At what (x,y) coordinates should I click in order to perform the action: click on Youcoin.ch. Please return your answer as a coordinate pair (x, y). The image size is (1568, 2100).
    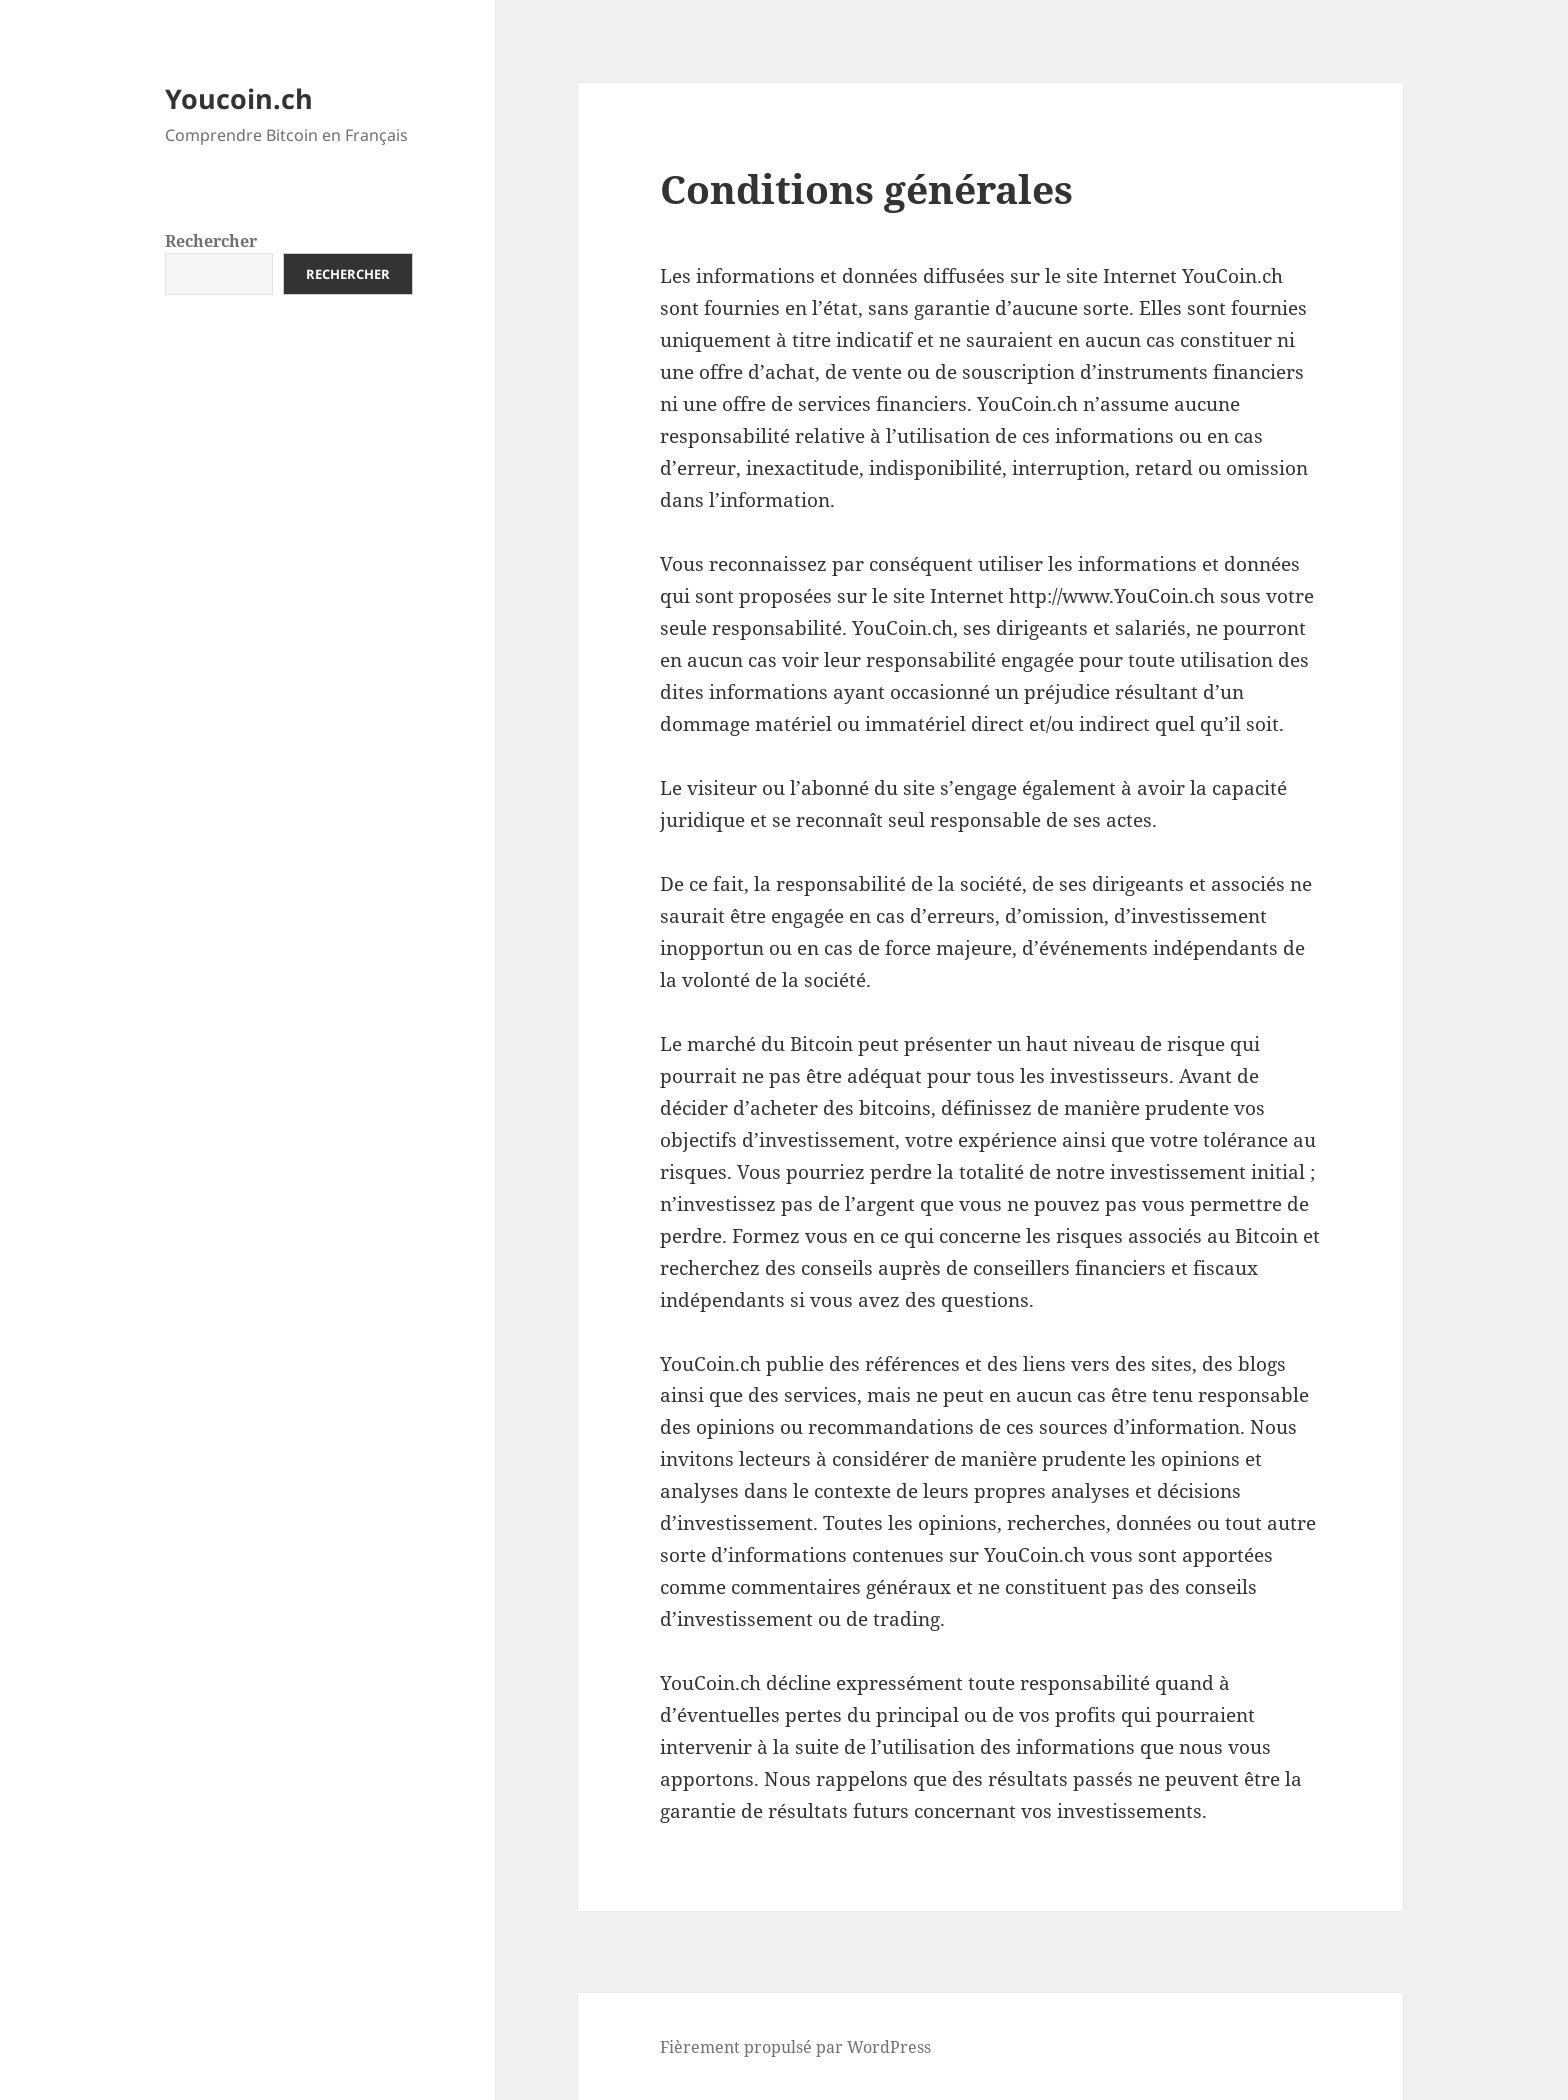
    Looking at the image, I should click on (239, 98).